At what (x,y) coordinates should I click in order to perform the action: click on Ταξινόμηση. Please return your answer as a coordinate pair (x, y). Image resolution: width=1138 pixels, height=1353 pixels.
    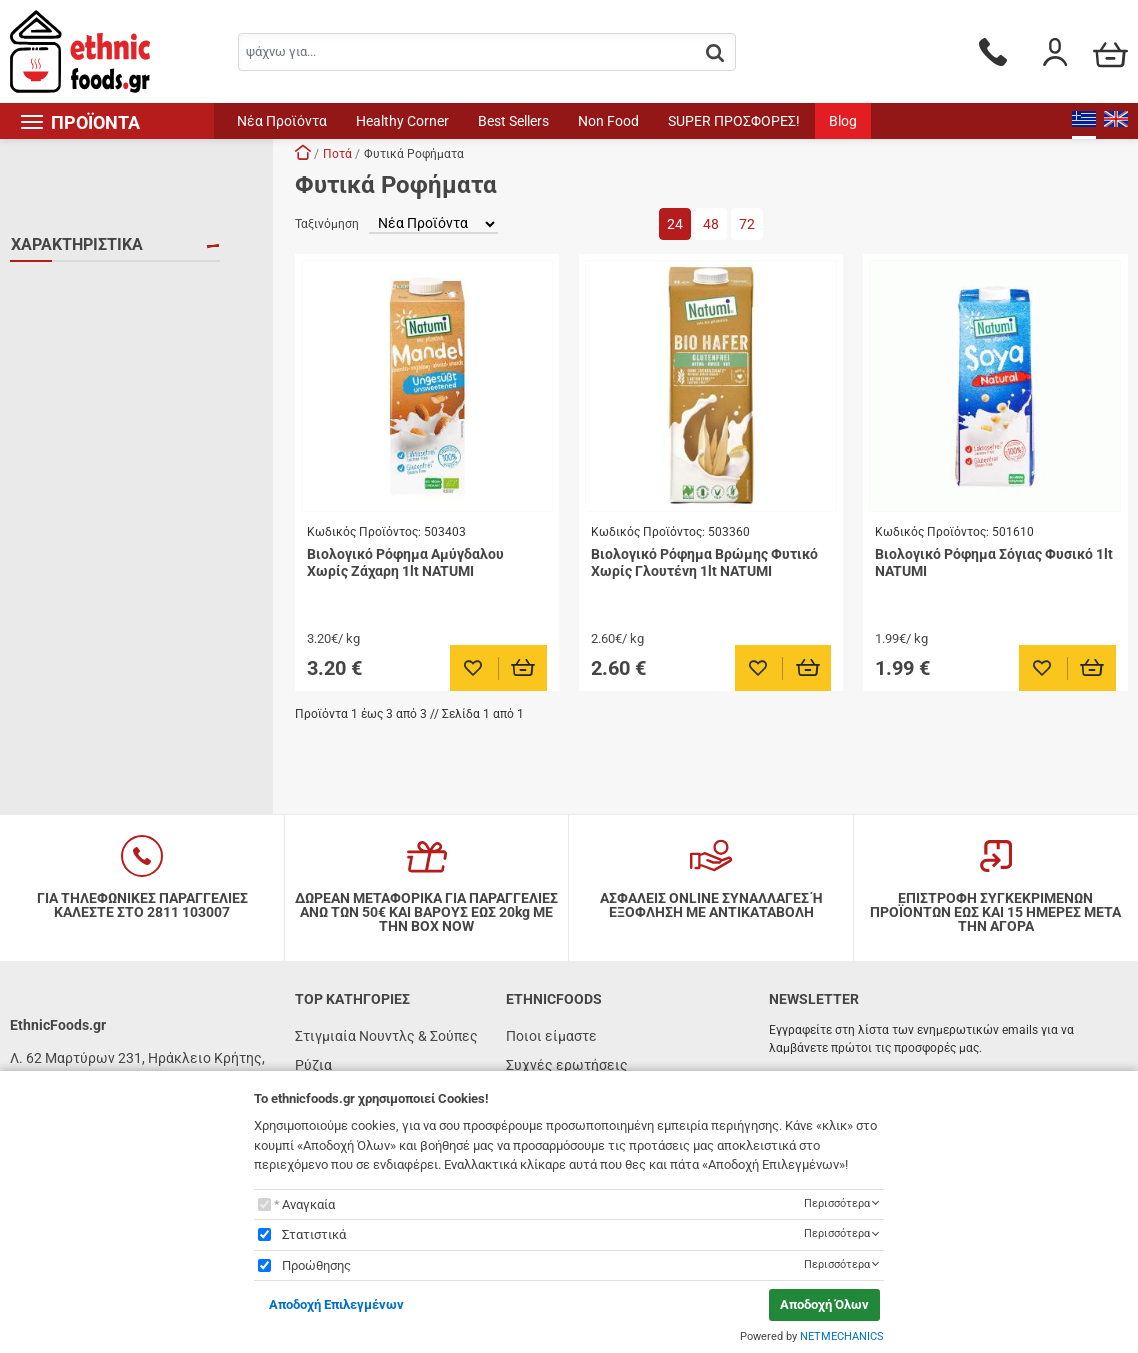
    Looking at the image, I should click on (327, 224).